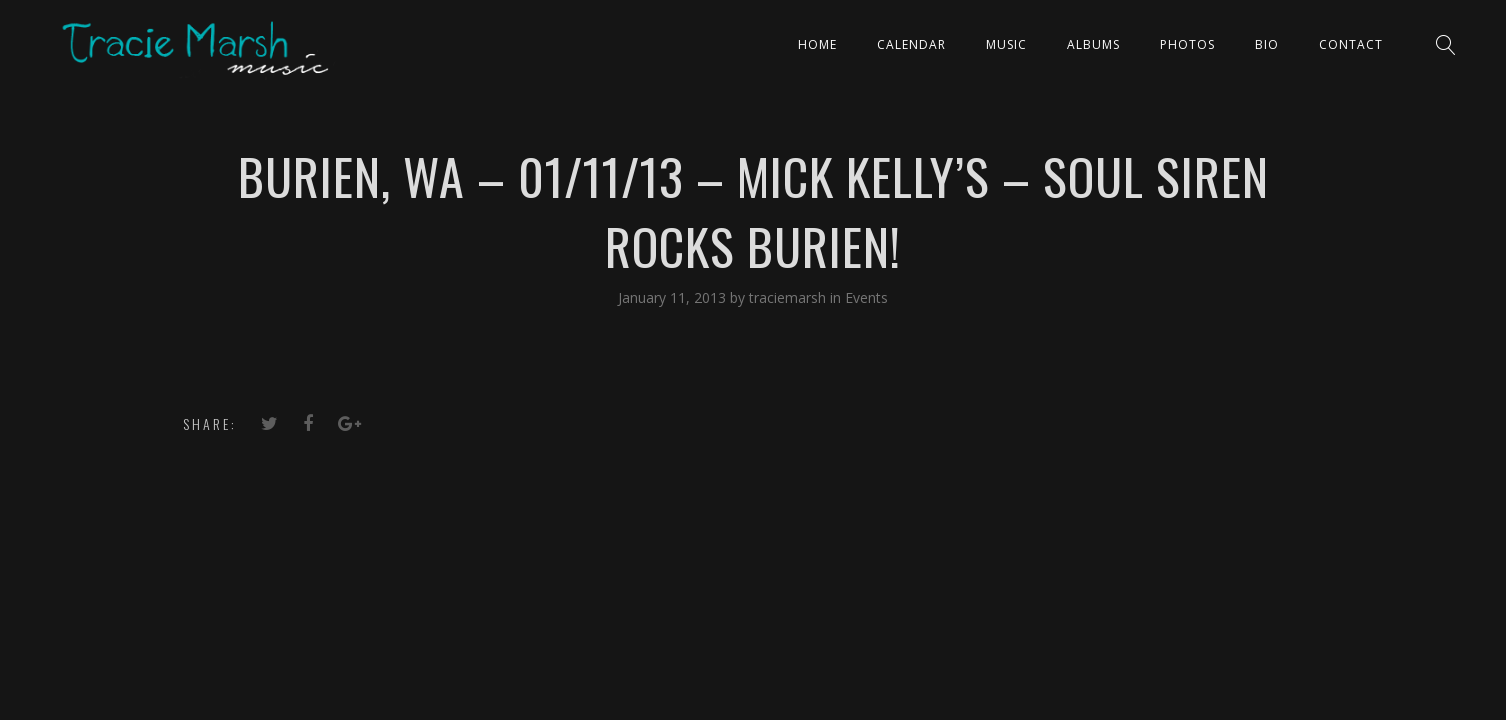  Describe the element at coordinates (866, 297) in the screenshot. I see `Events` at that location.